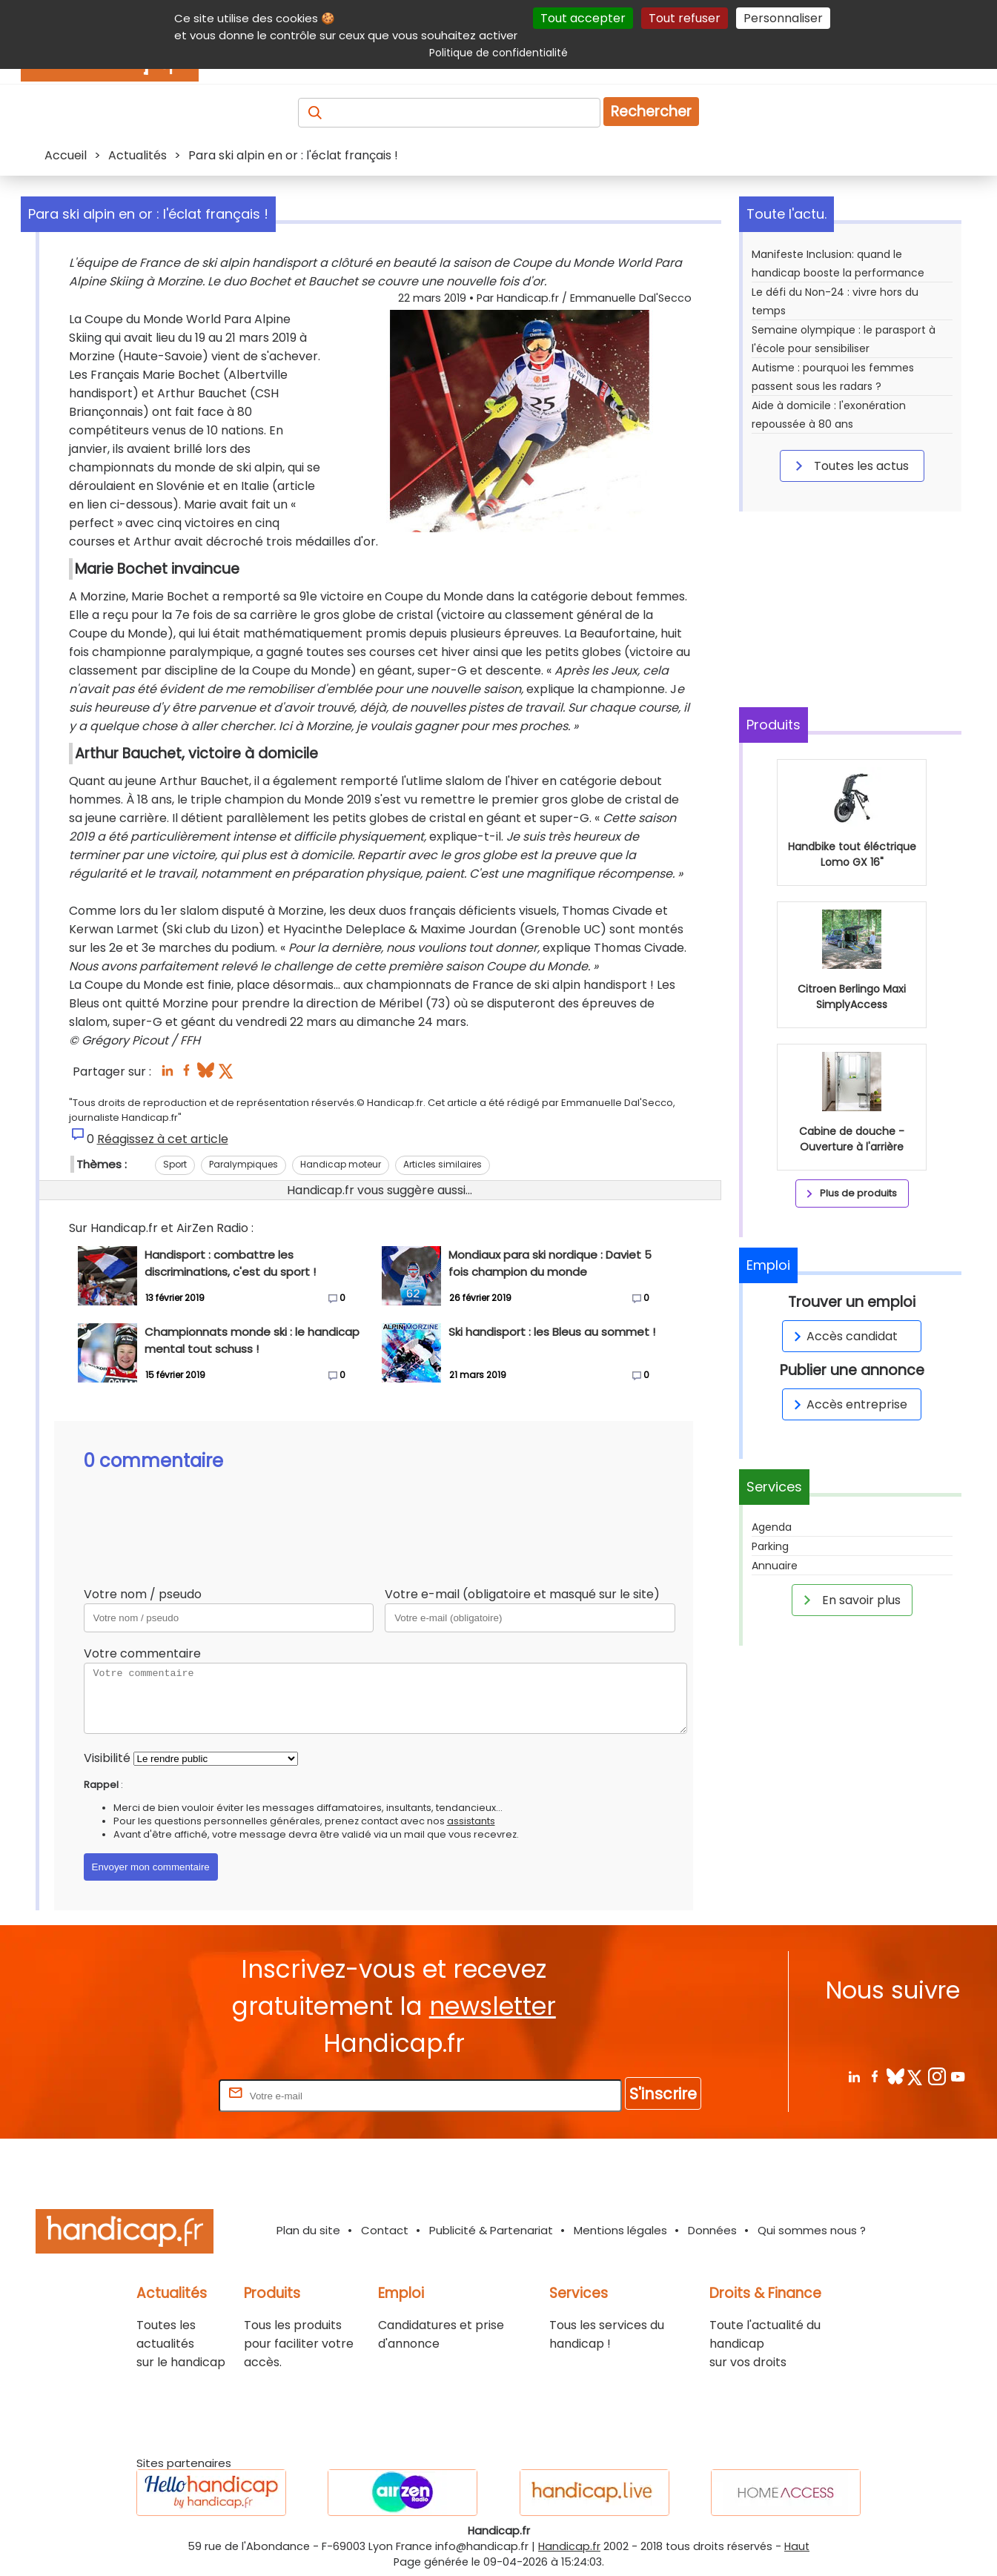  What do you see at coordinates (243, 1164) in the screenshot?
I see `Paralympiques` at bounding box center [243, 1164].